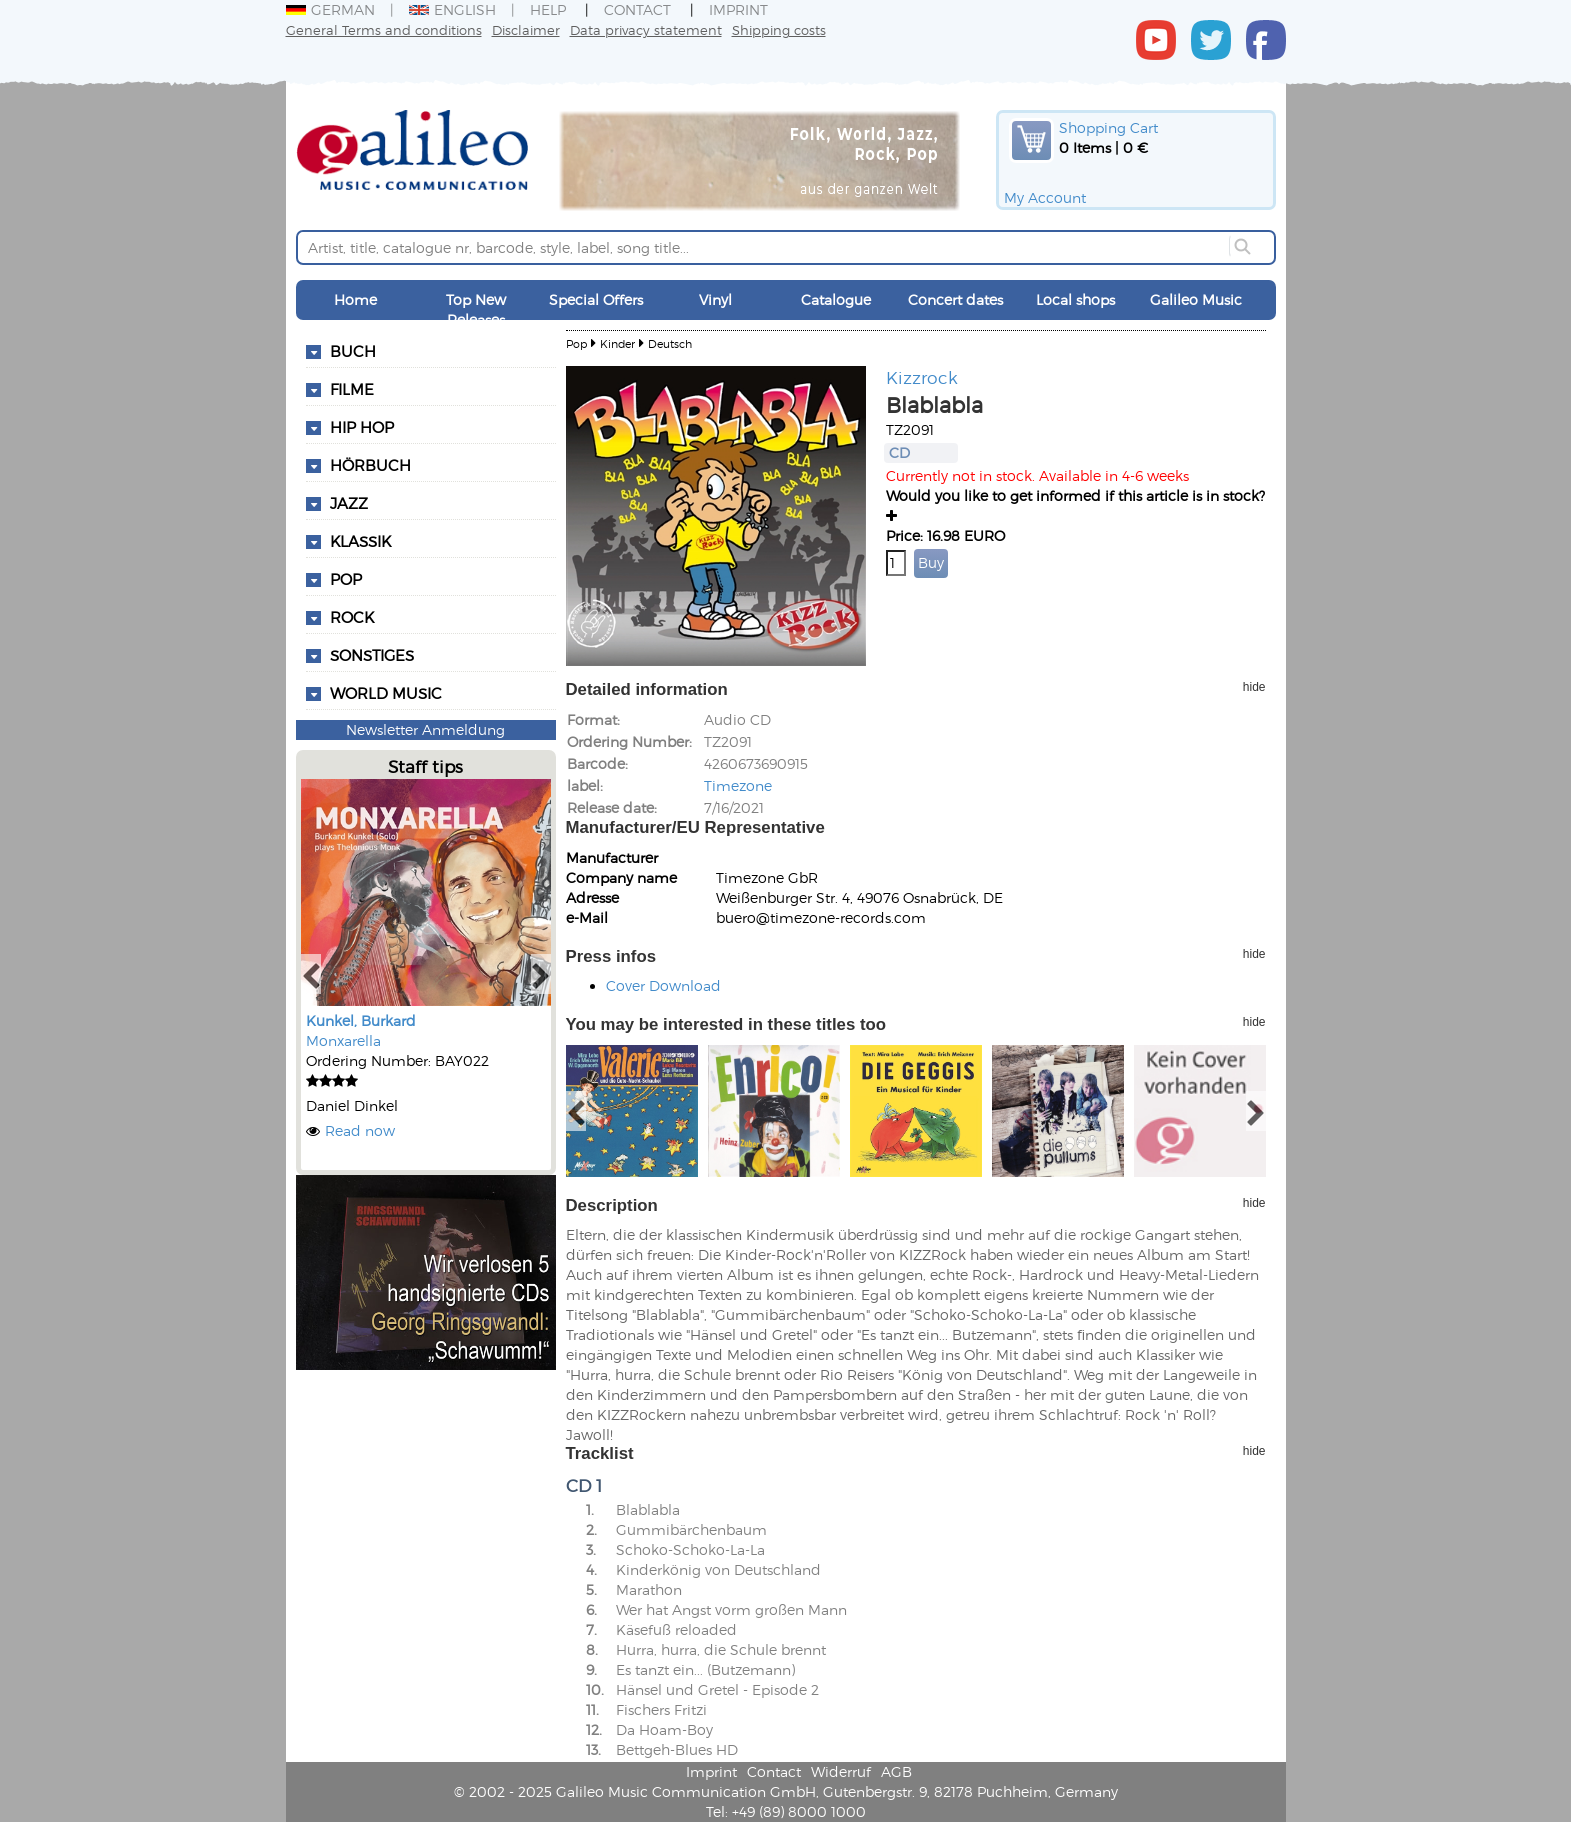 This screenshot has width=1571, height=1822. Describe the element at coordinates (637, 9) in the screenshot. I see `Contact` at that location.